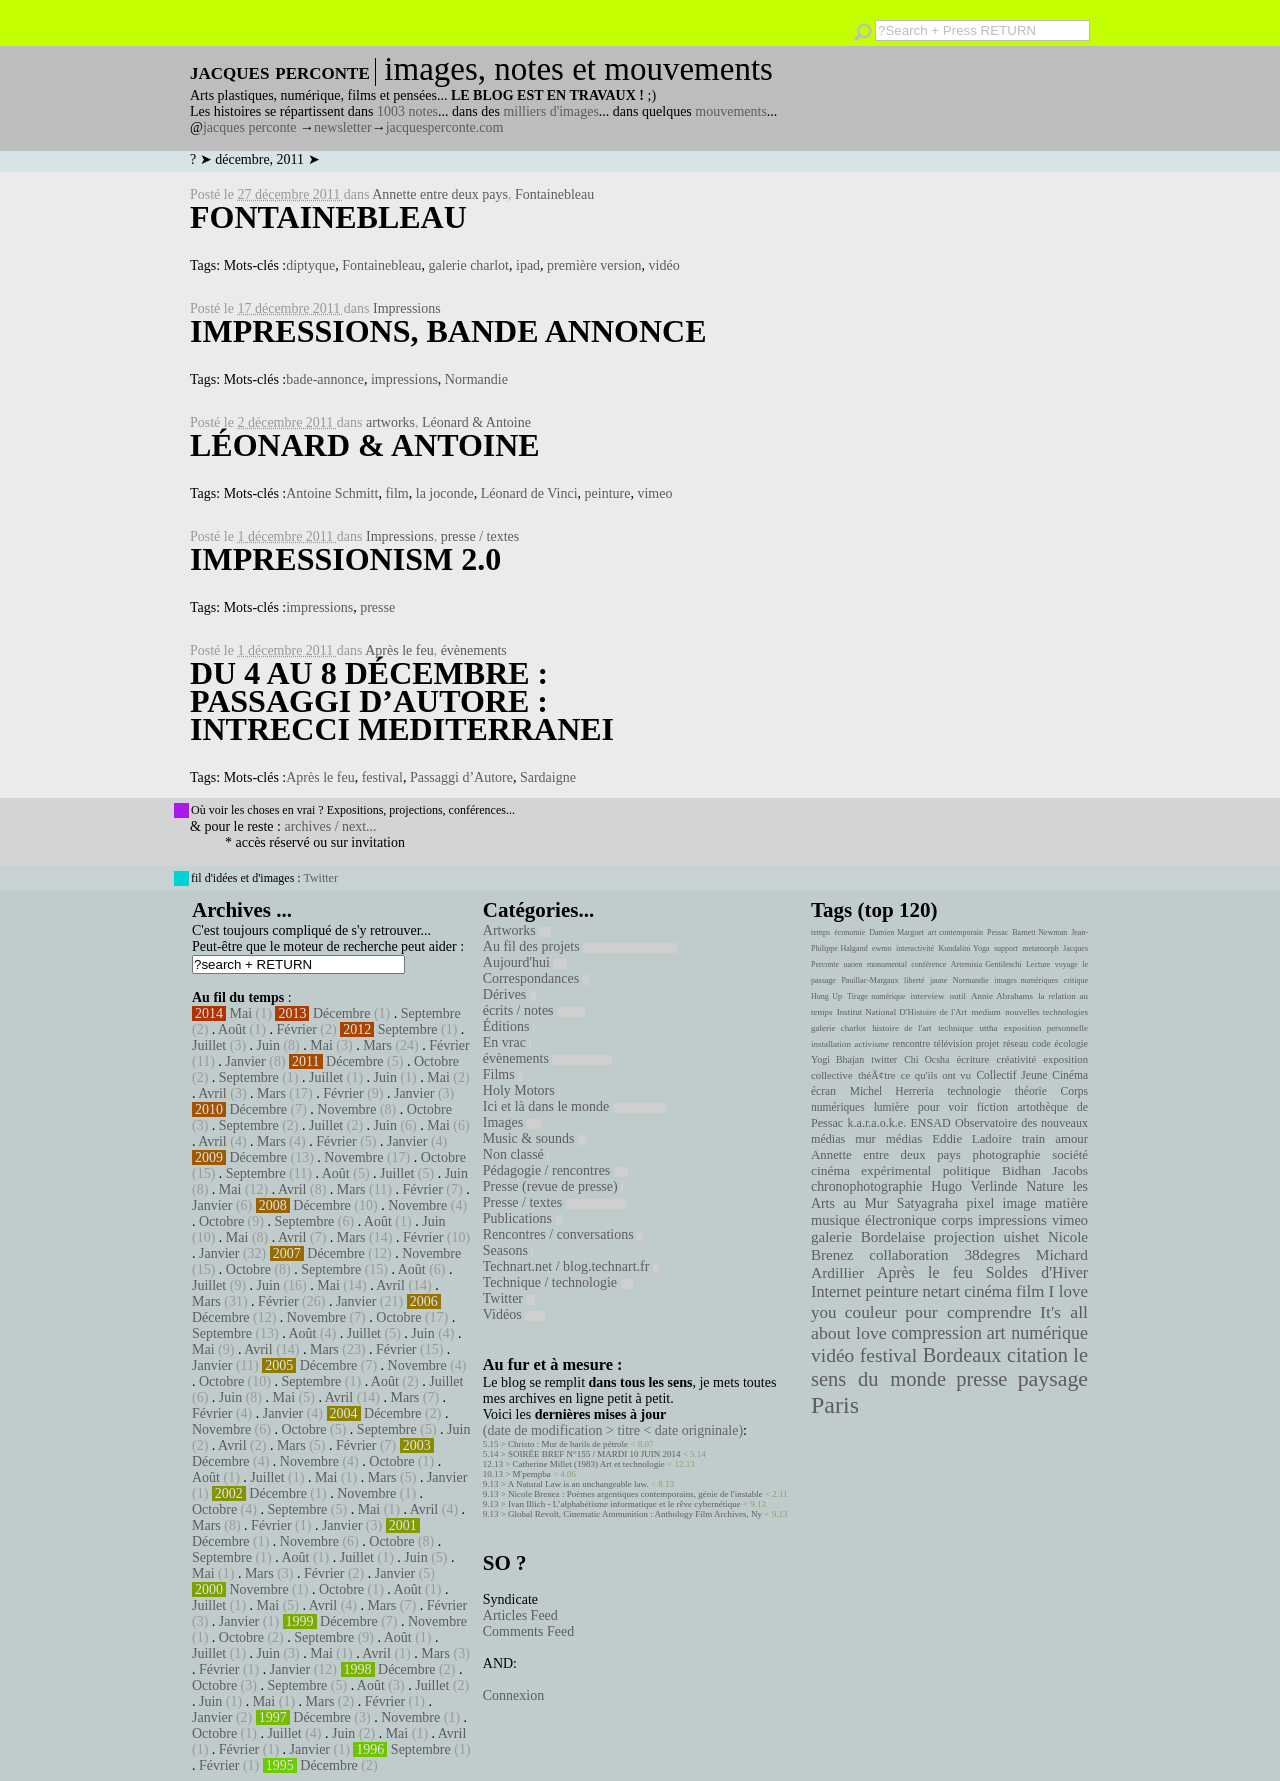  Describe the element at coordinates (528, 1631) in the screenshot. I see `Comments Feed` at that location.